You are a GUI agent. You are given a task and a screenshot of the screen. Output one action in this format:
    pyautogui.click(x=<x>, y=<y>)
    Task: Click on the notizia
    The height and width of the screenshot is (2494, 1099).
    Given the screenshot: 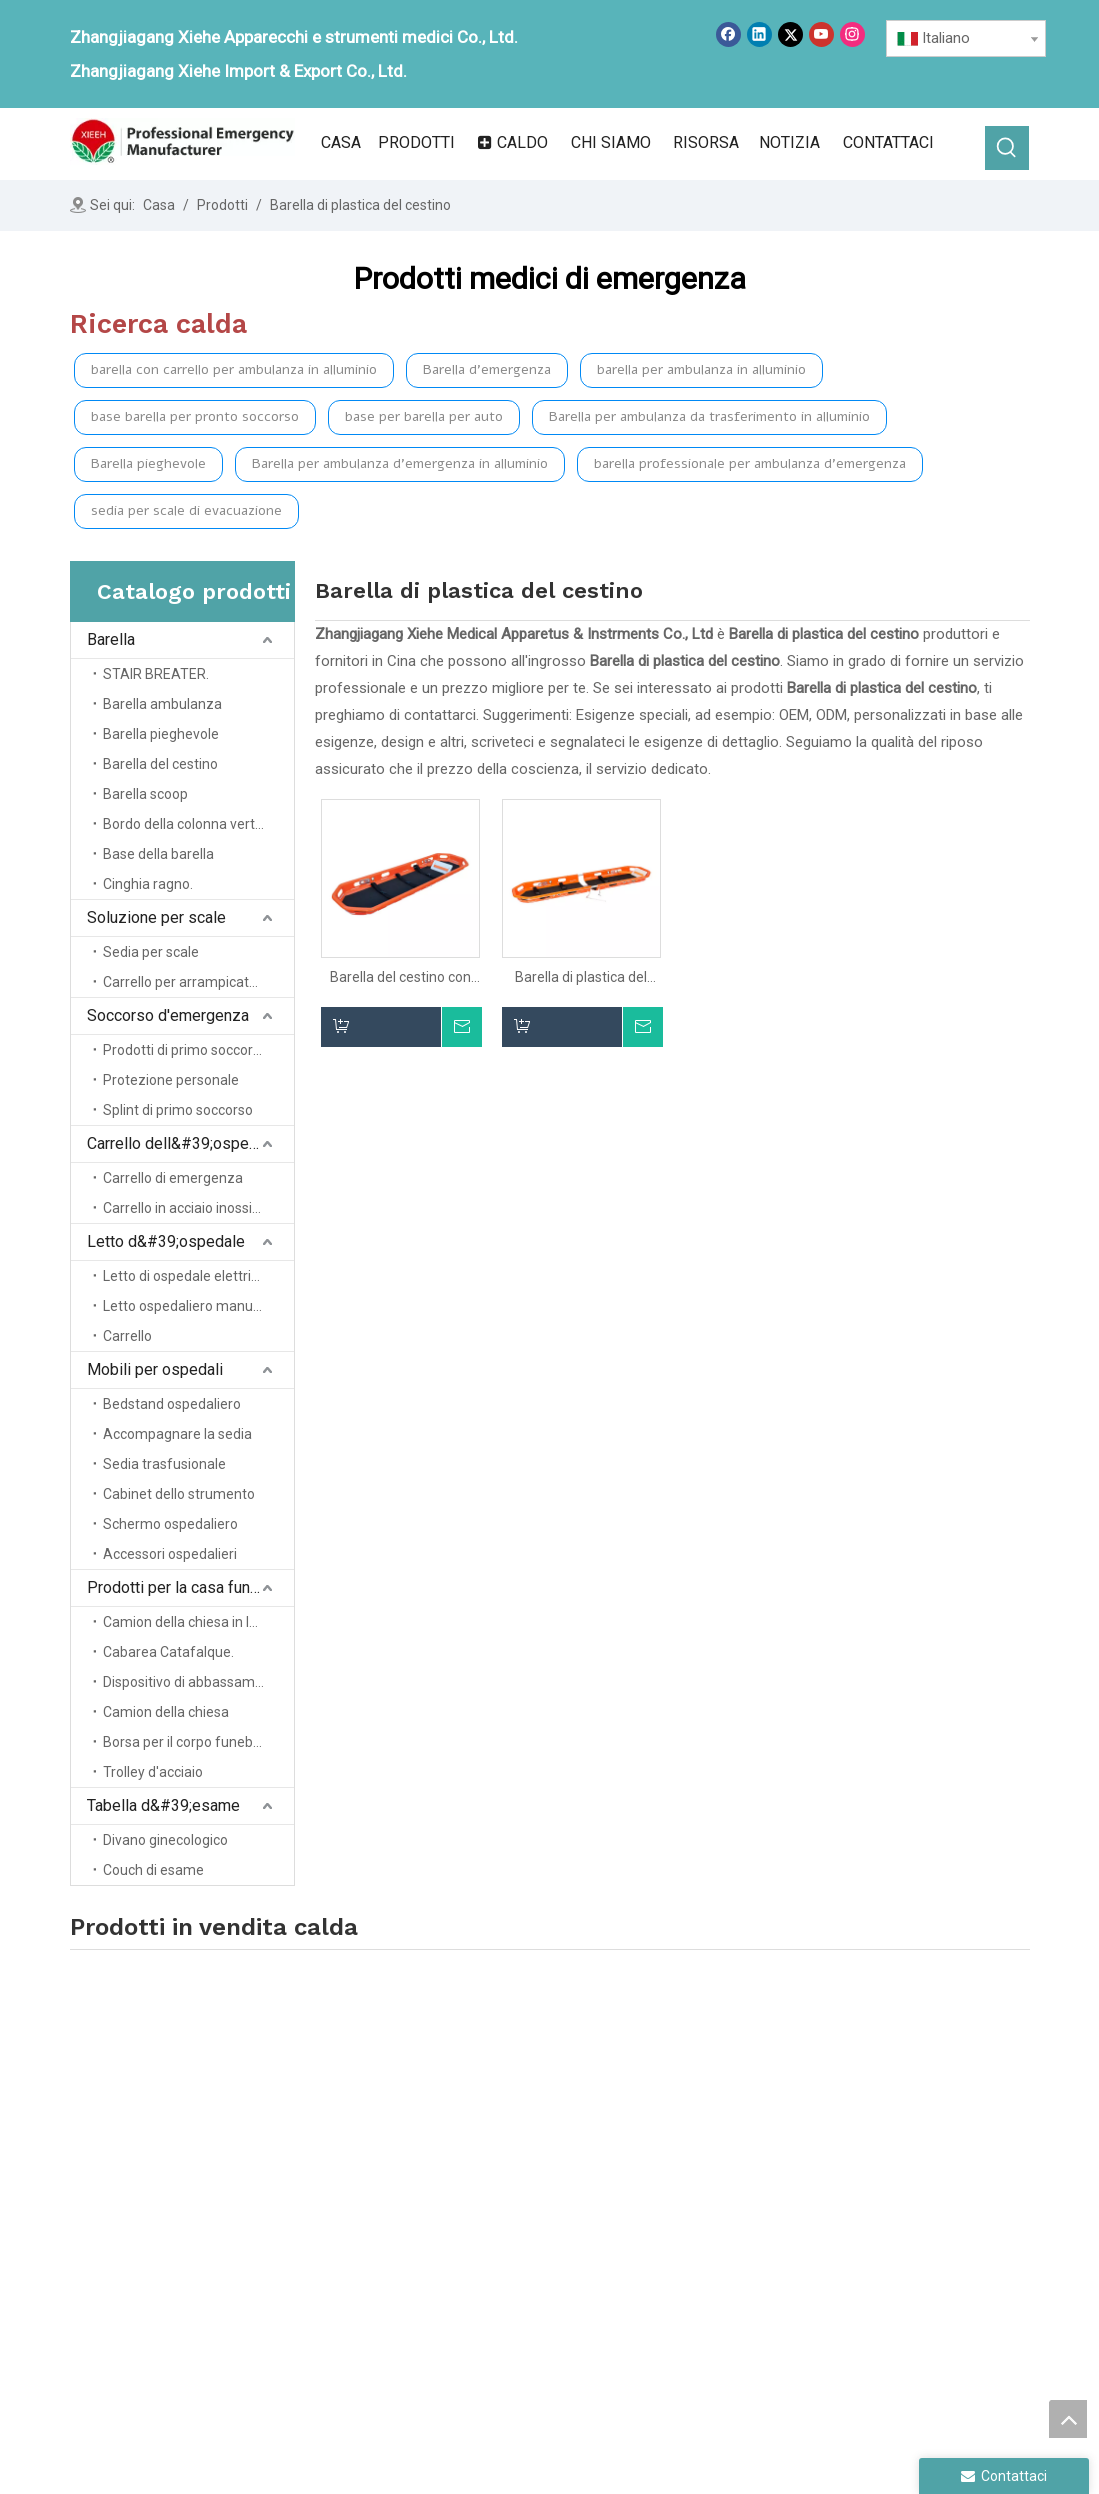 What is the action you would take?
    pyautogui.click(x=476, y=2200)
    